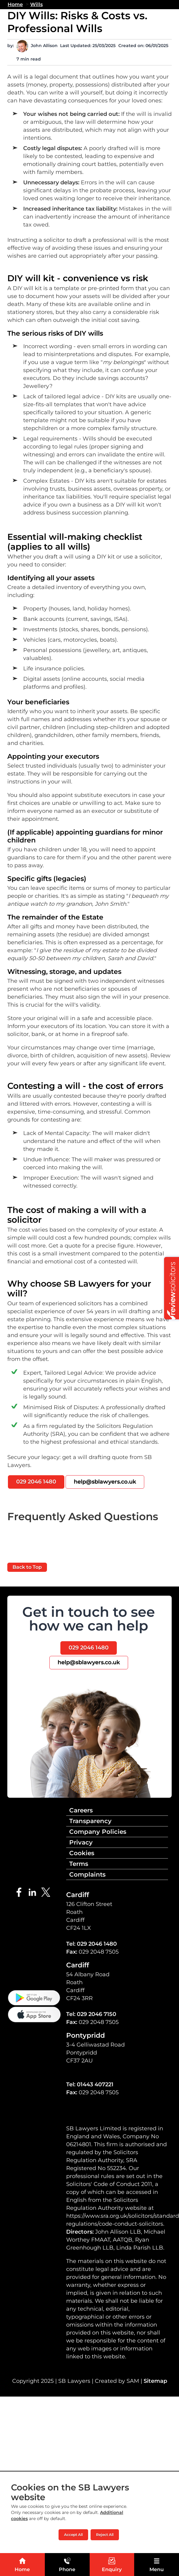 Image resolution: width=179 pixels, height=2576 pixels. What do you see at coordinates (10, 45) in the screenshot?
I see `by:` at bounding box center [10, 45].